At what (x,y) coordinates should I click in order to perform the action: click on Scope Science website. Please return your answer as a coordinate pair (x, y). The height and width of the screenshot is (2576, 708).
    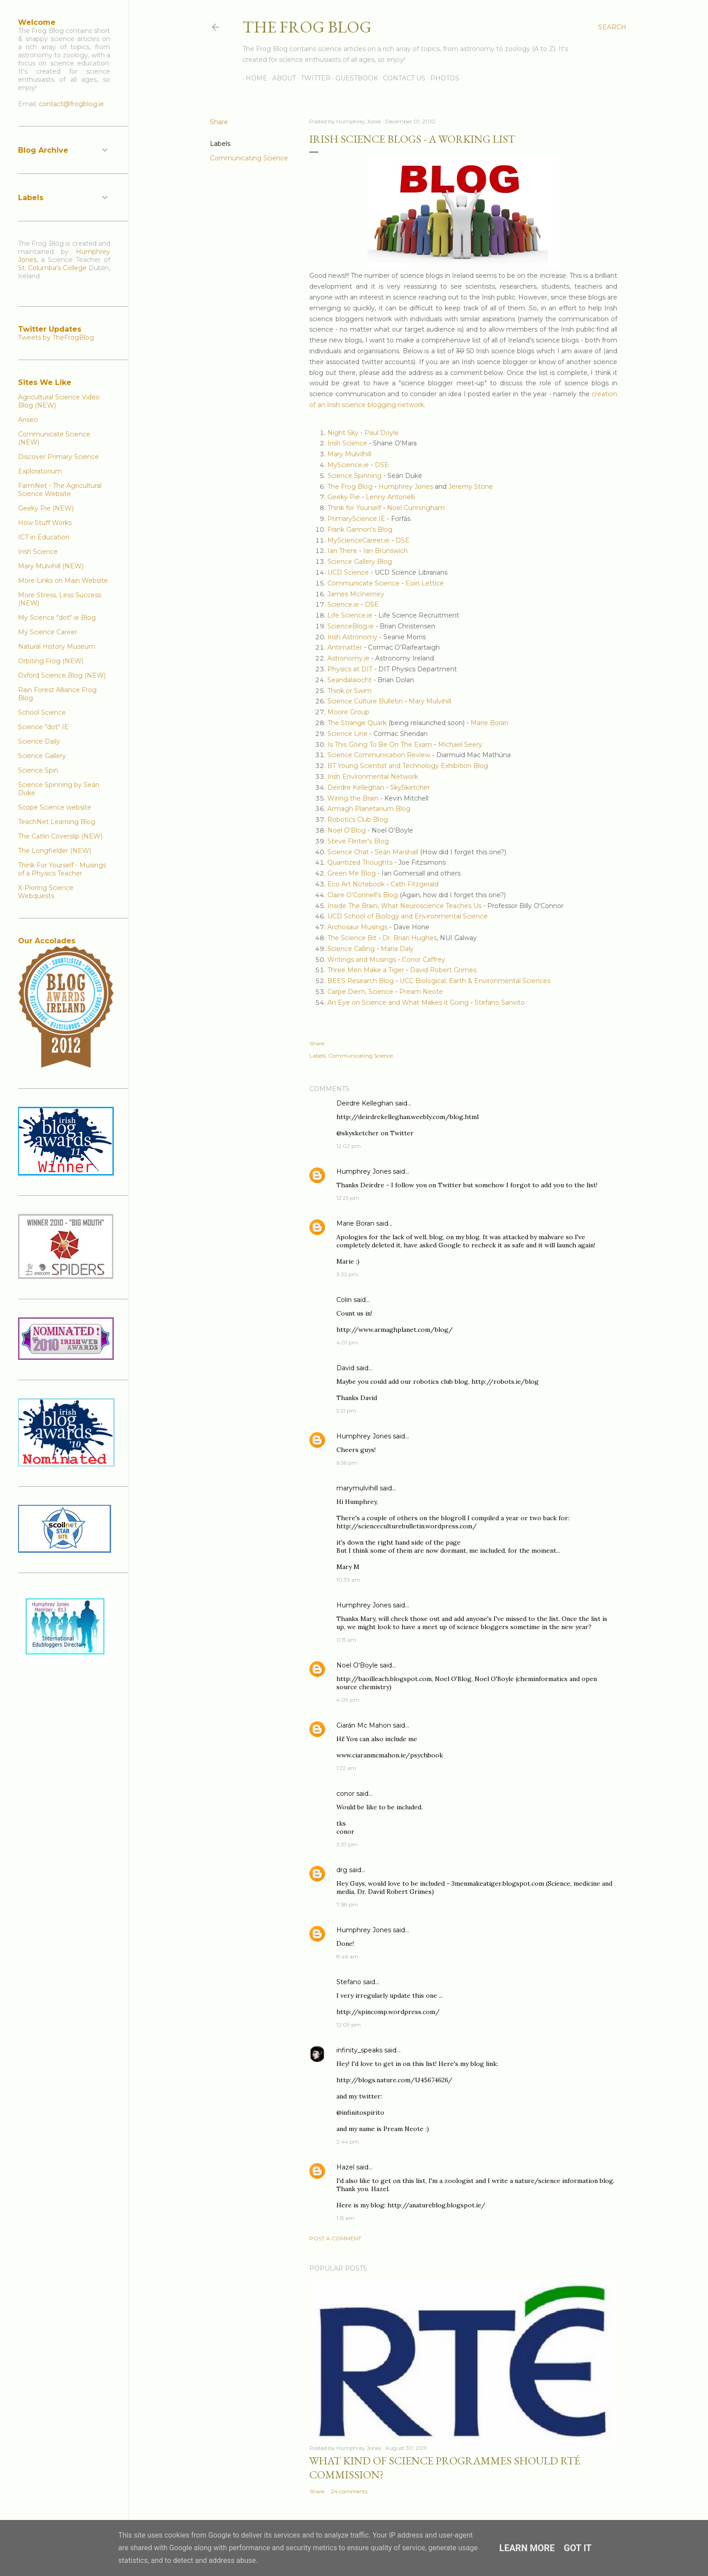
    Looking at the image, I should click on (54, 807).